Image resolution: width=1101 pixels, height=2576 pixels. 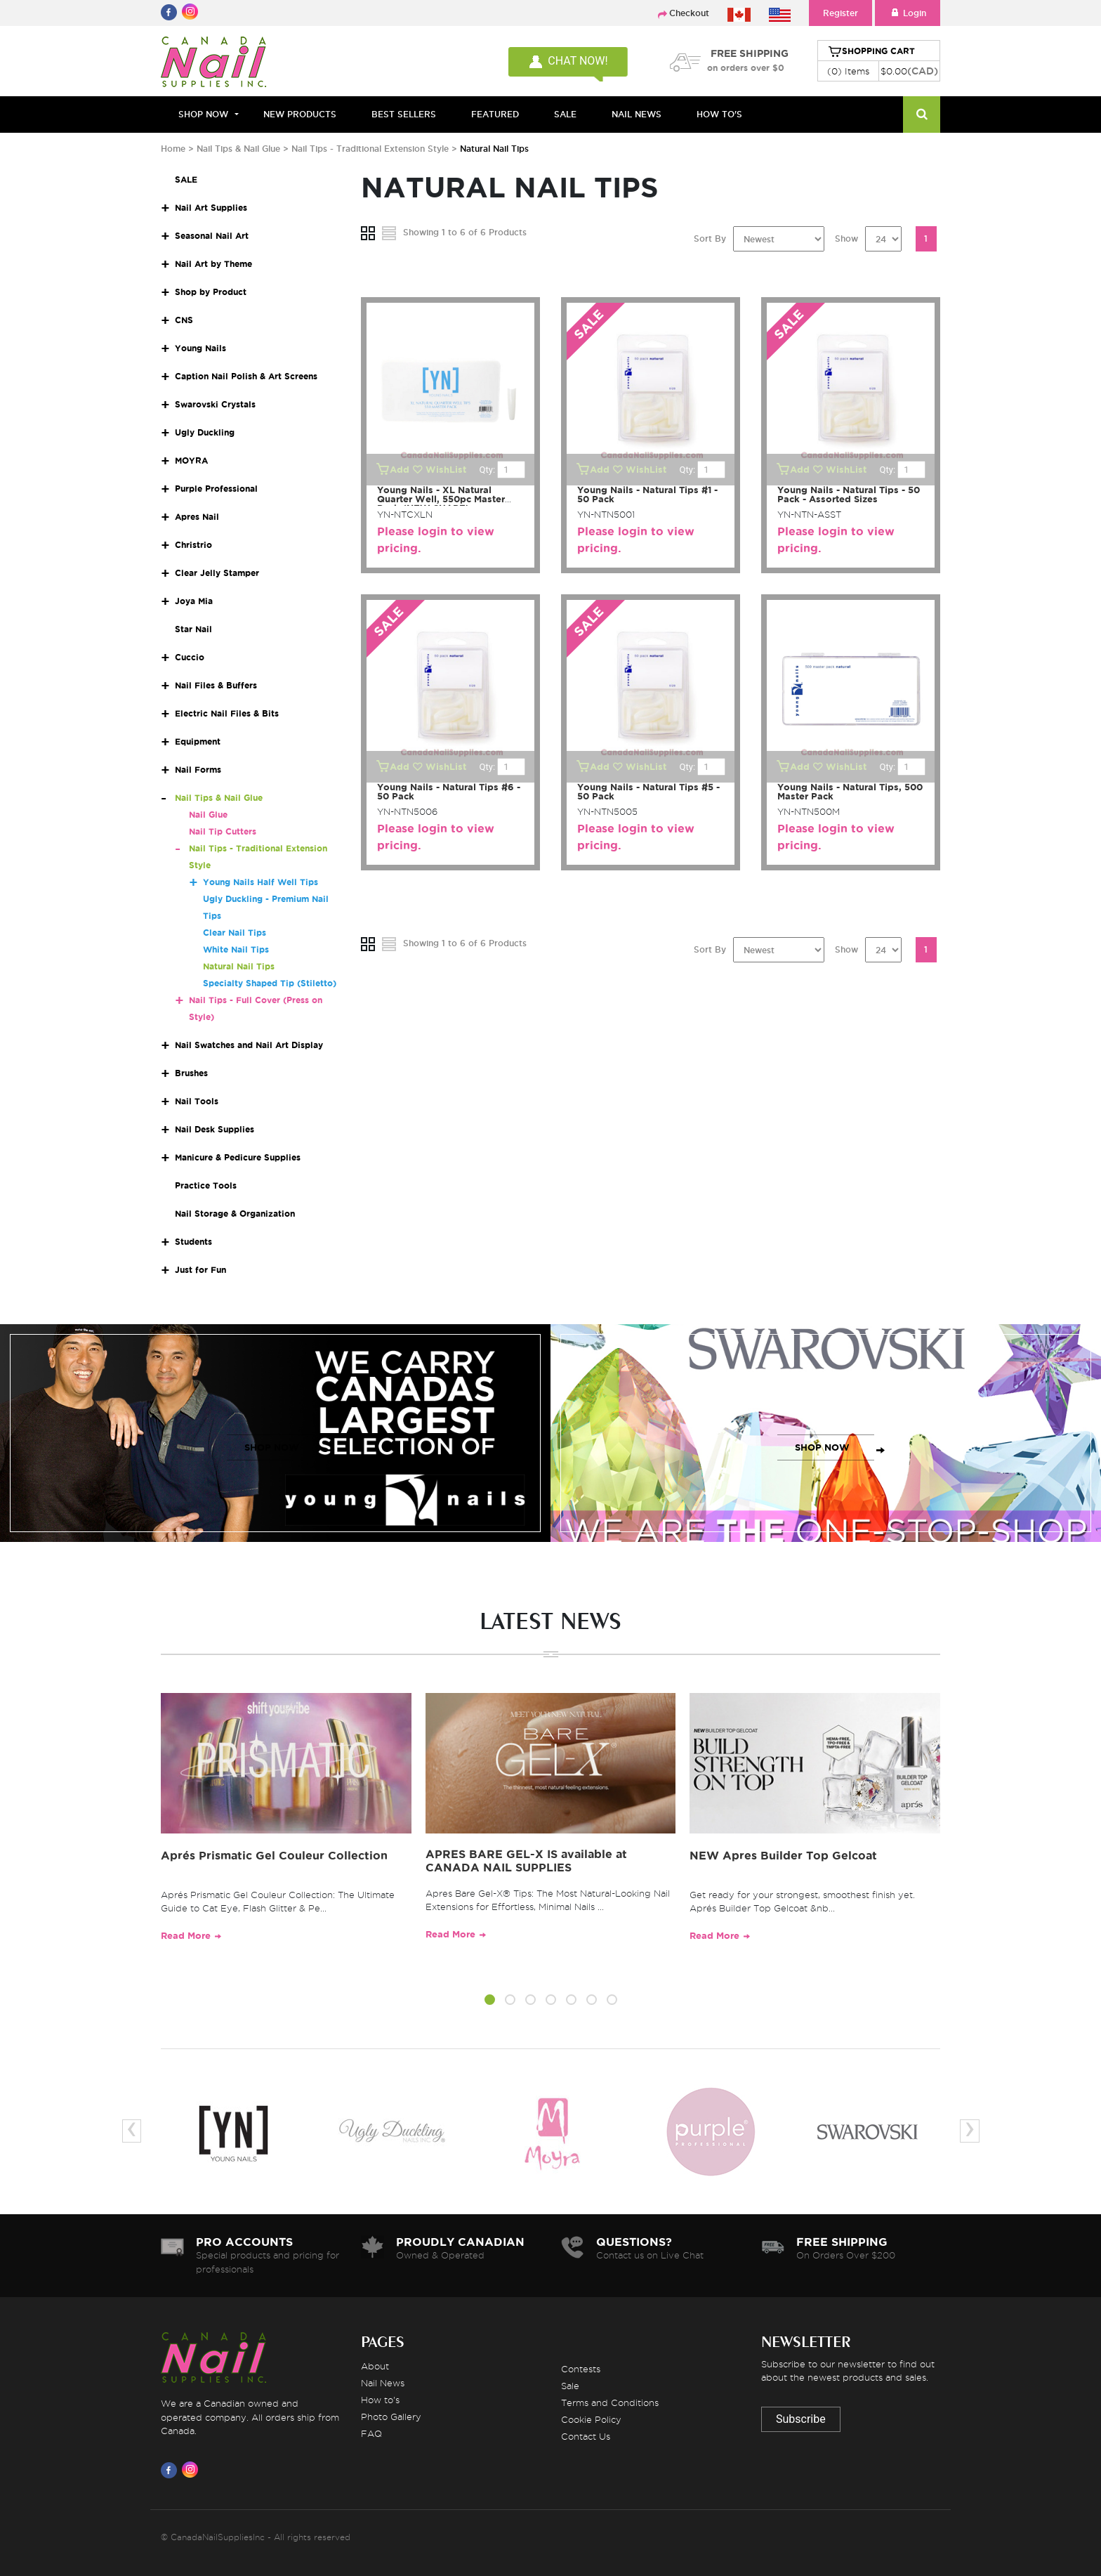 I want to click on Login, so click(x=907, y=13).